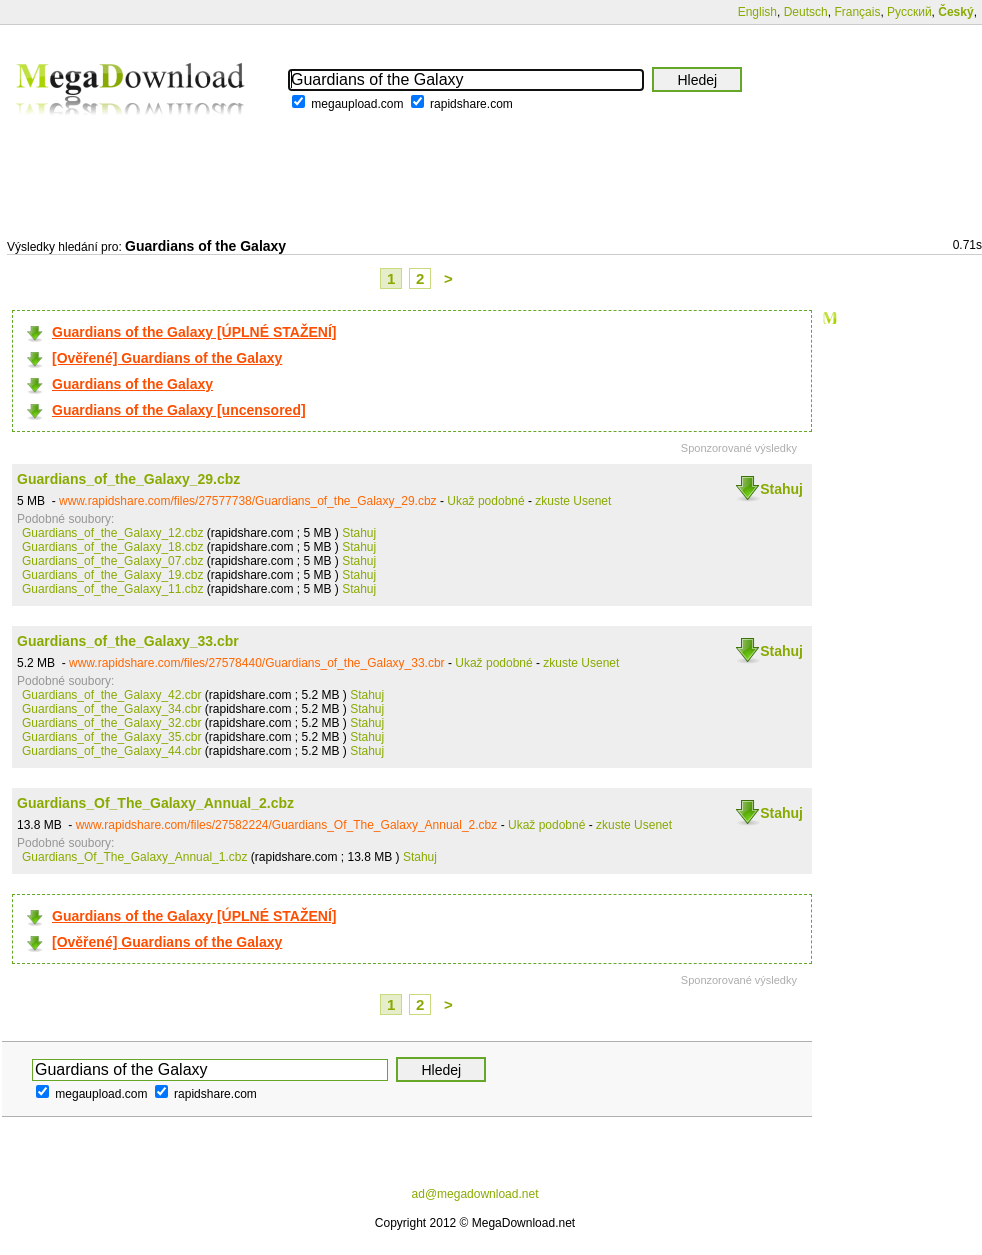 The height and width of the screenshot is (1255, 982). I want to click on Guardians of the Galaxy [uncensored], so click(179, 410).